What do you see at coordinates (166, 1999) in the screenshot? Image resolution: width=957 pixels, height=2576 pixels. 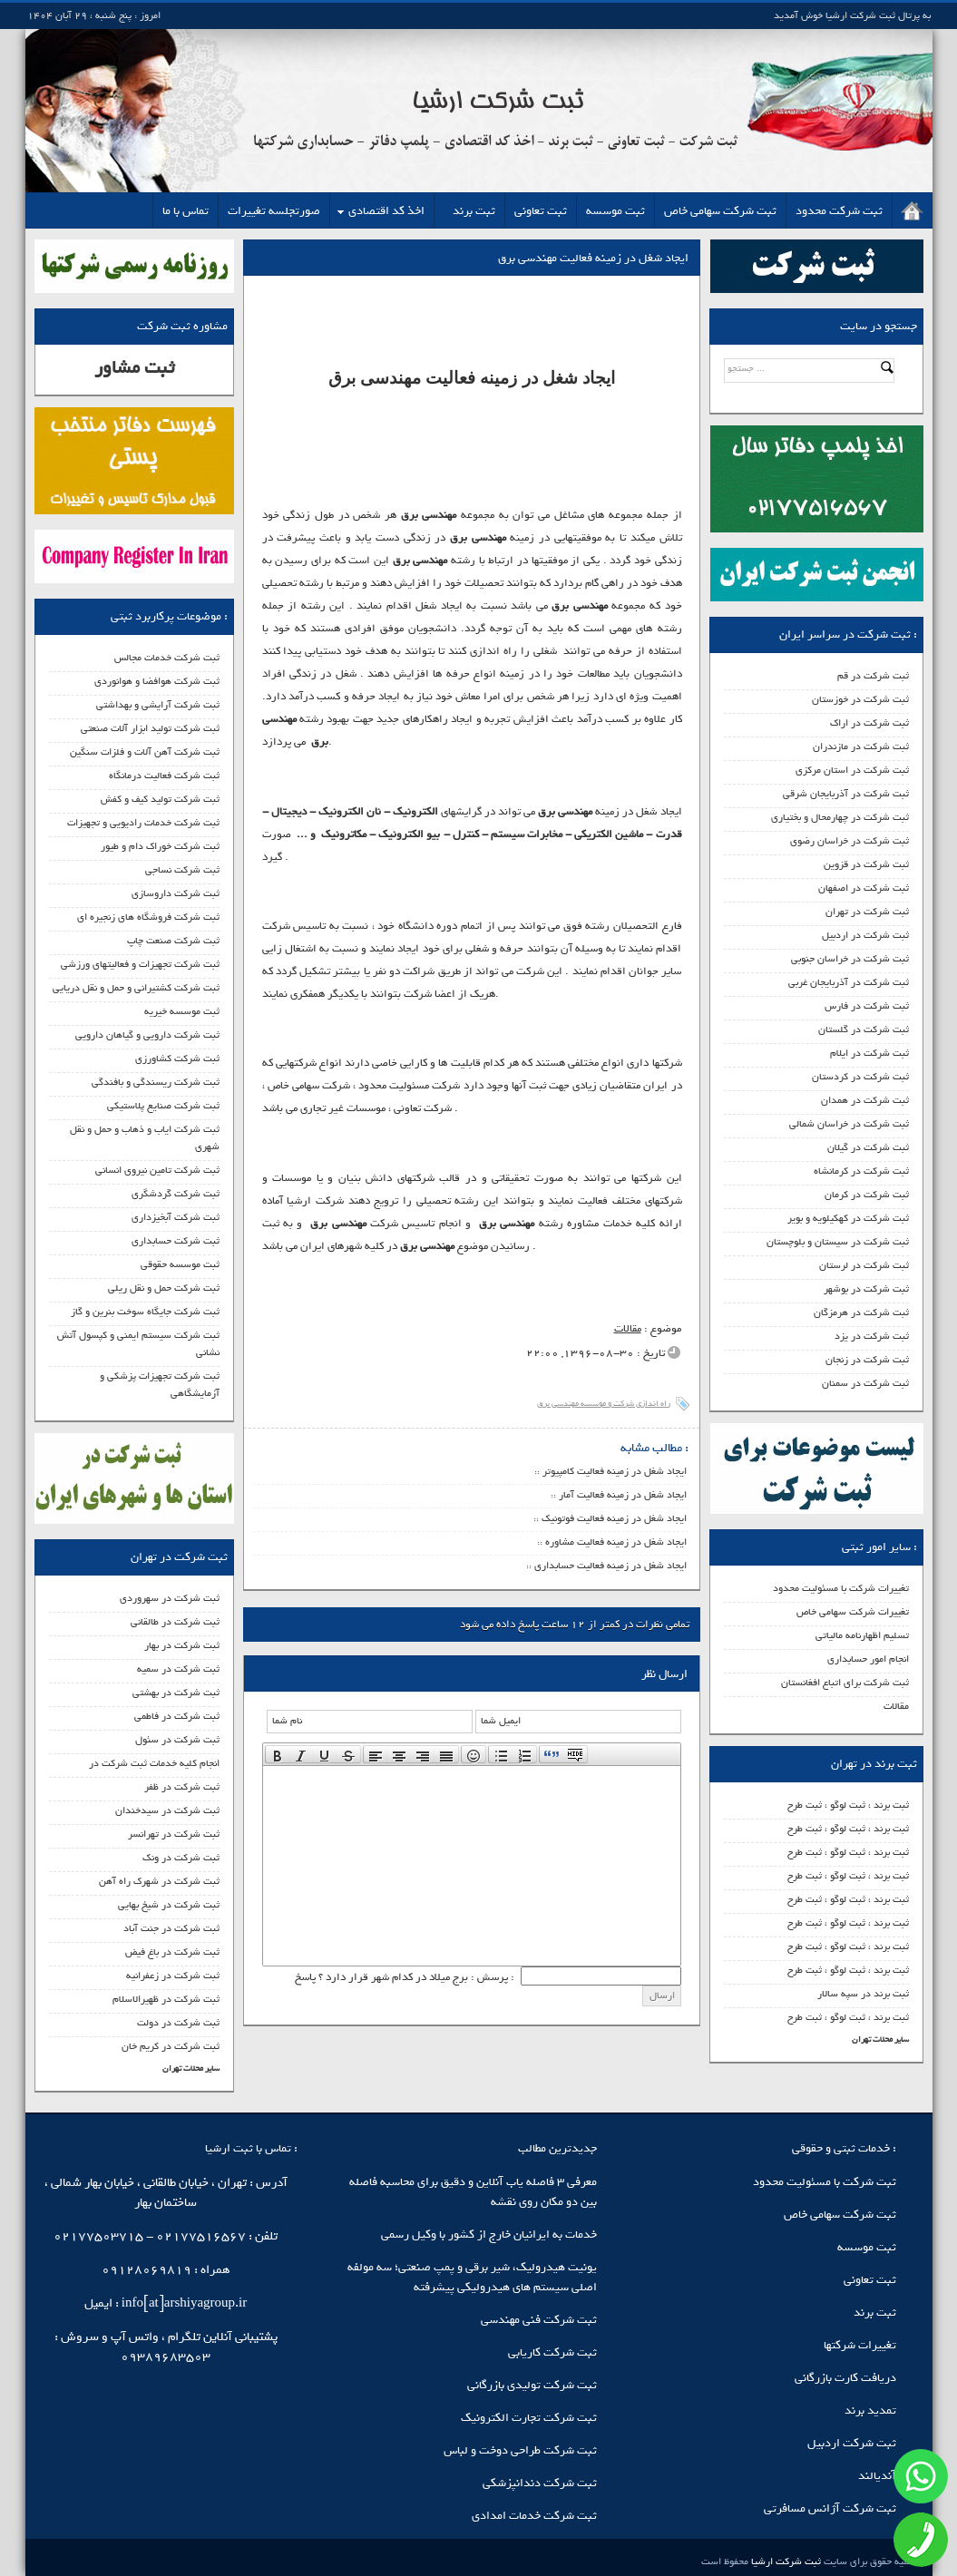 I see `ثبت شرکت در ظهیرالاسلام` at bounding box center [166, 1999].